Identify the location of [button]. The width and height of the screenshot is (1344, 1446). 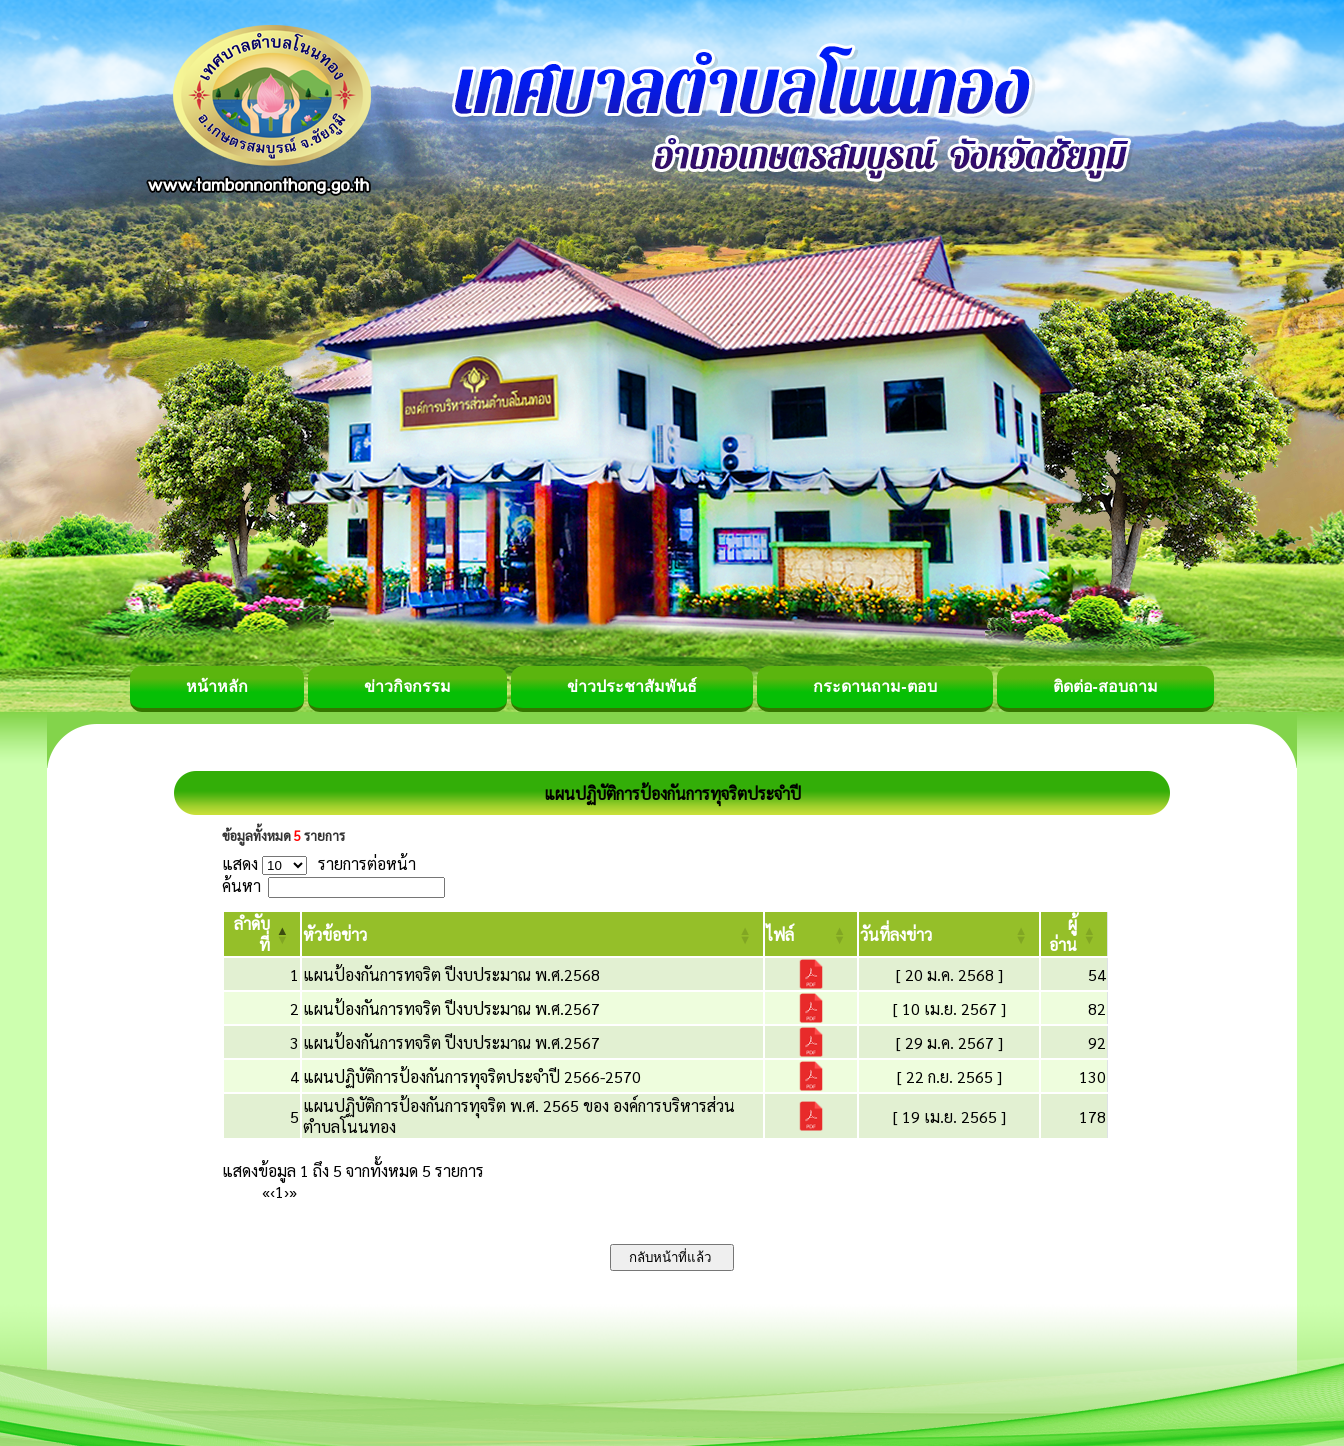
(335, 934).